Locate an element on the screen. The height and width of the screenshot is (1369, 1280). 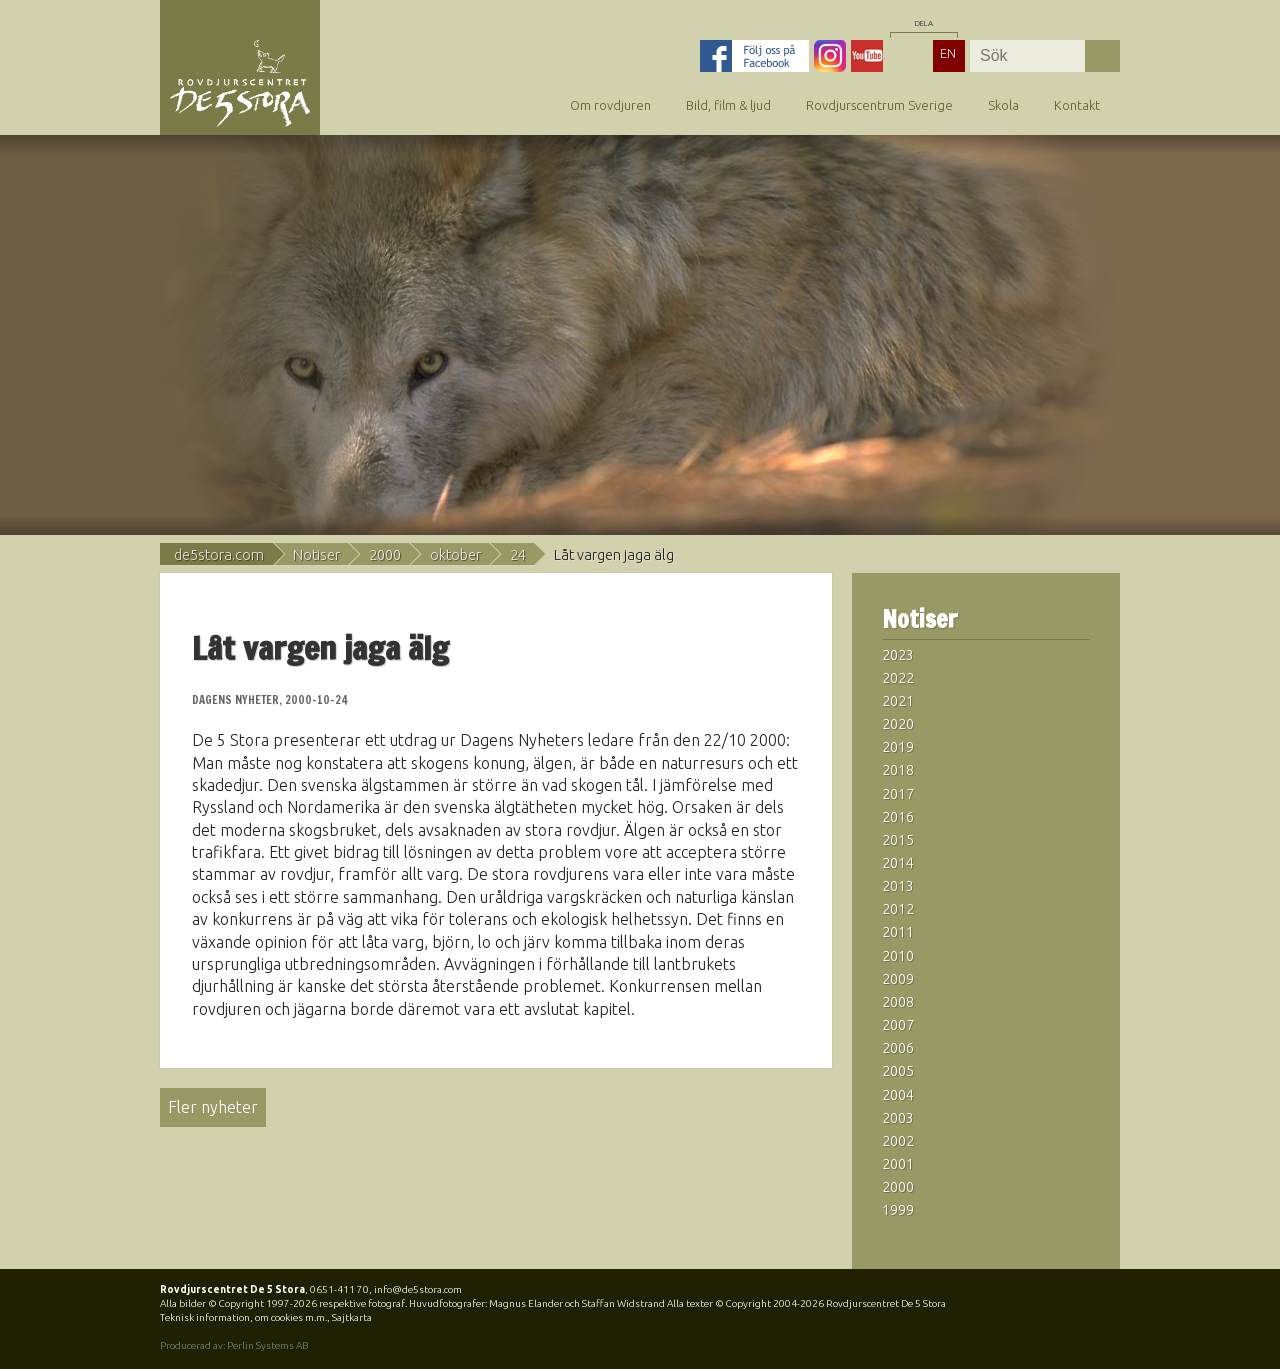
2005 is located at coordinates (898, 1071).